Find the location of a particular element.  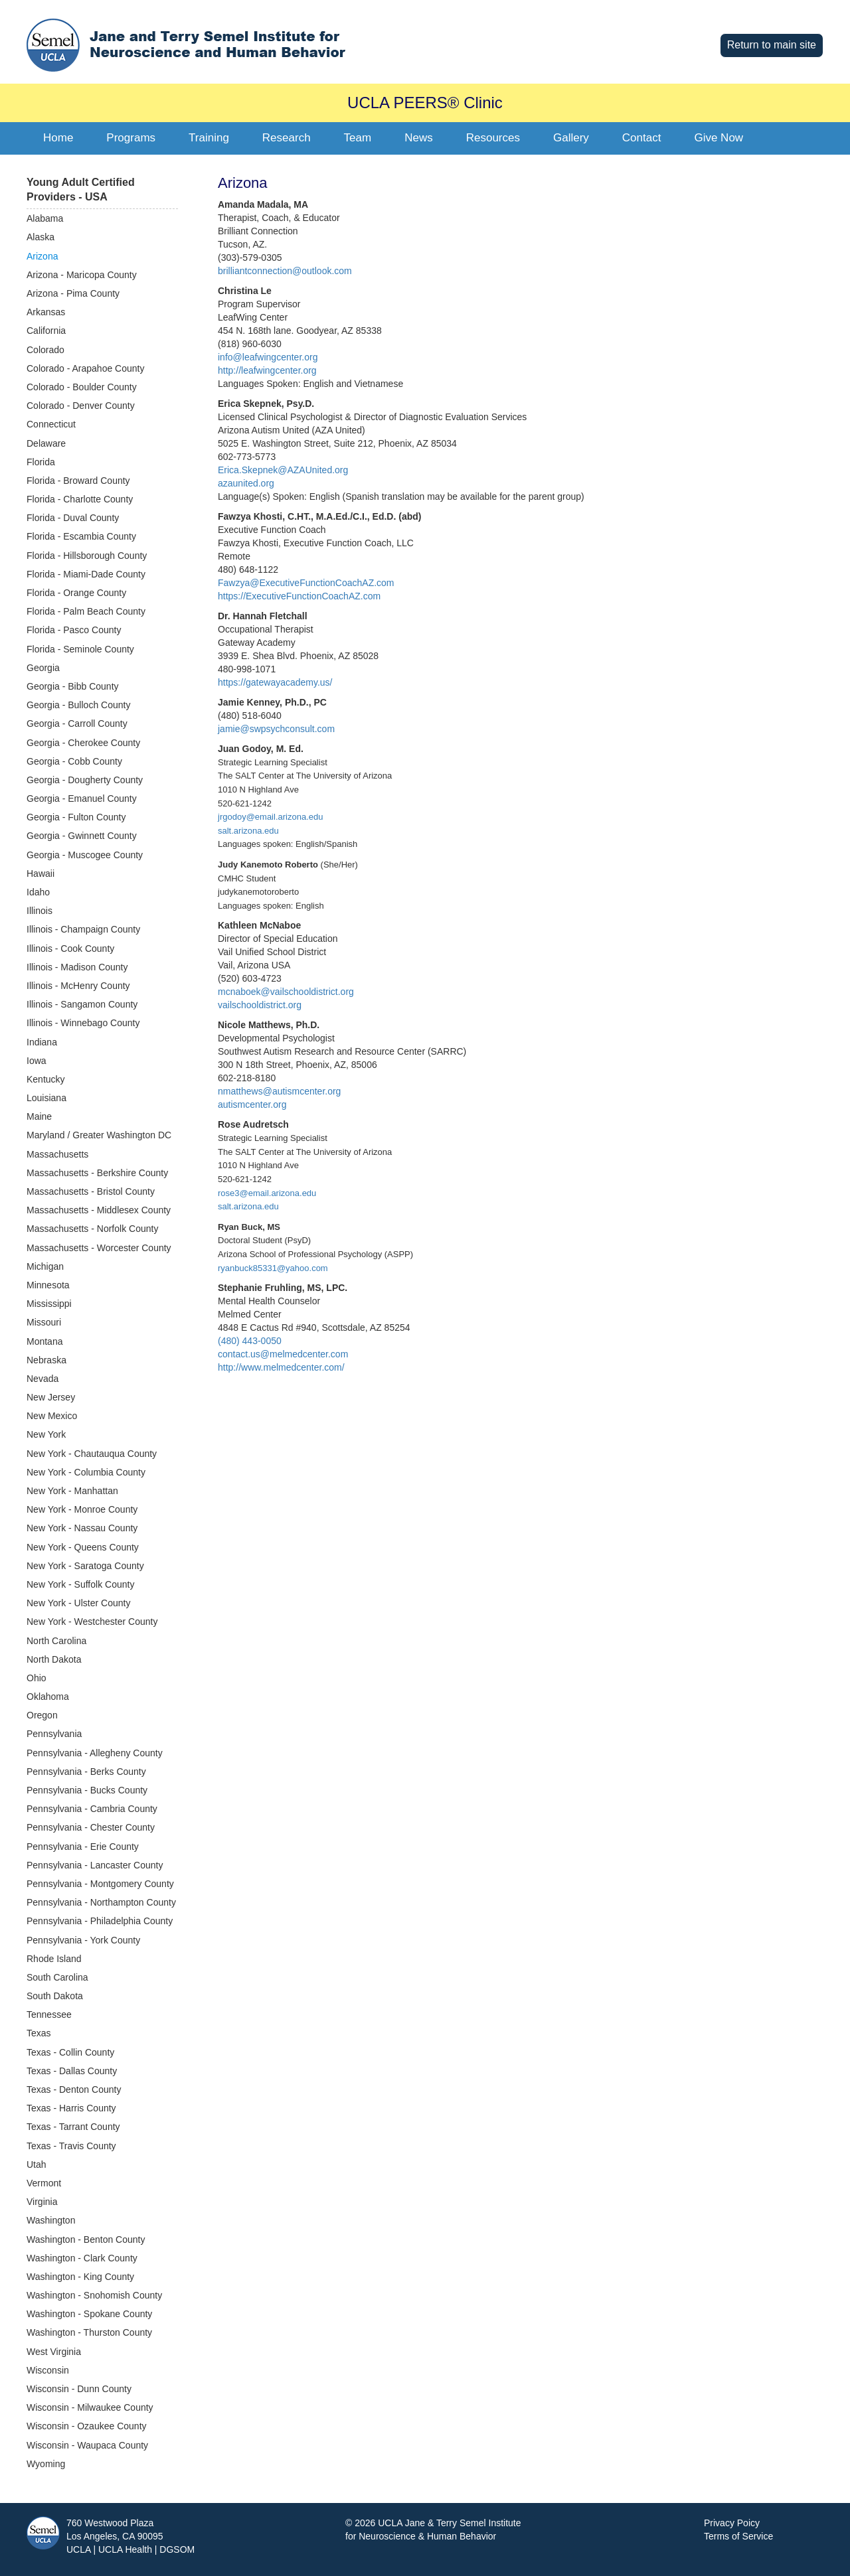

Georgia - Cobb County is located at coordinates (74, 761).